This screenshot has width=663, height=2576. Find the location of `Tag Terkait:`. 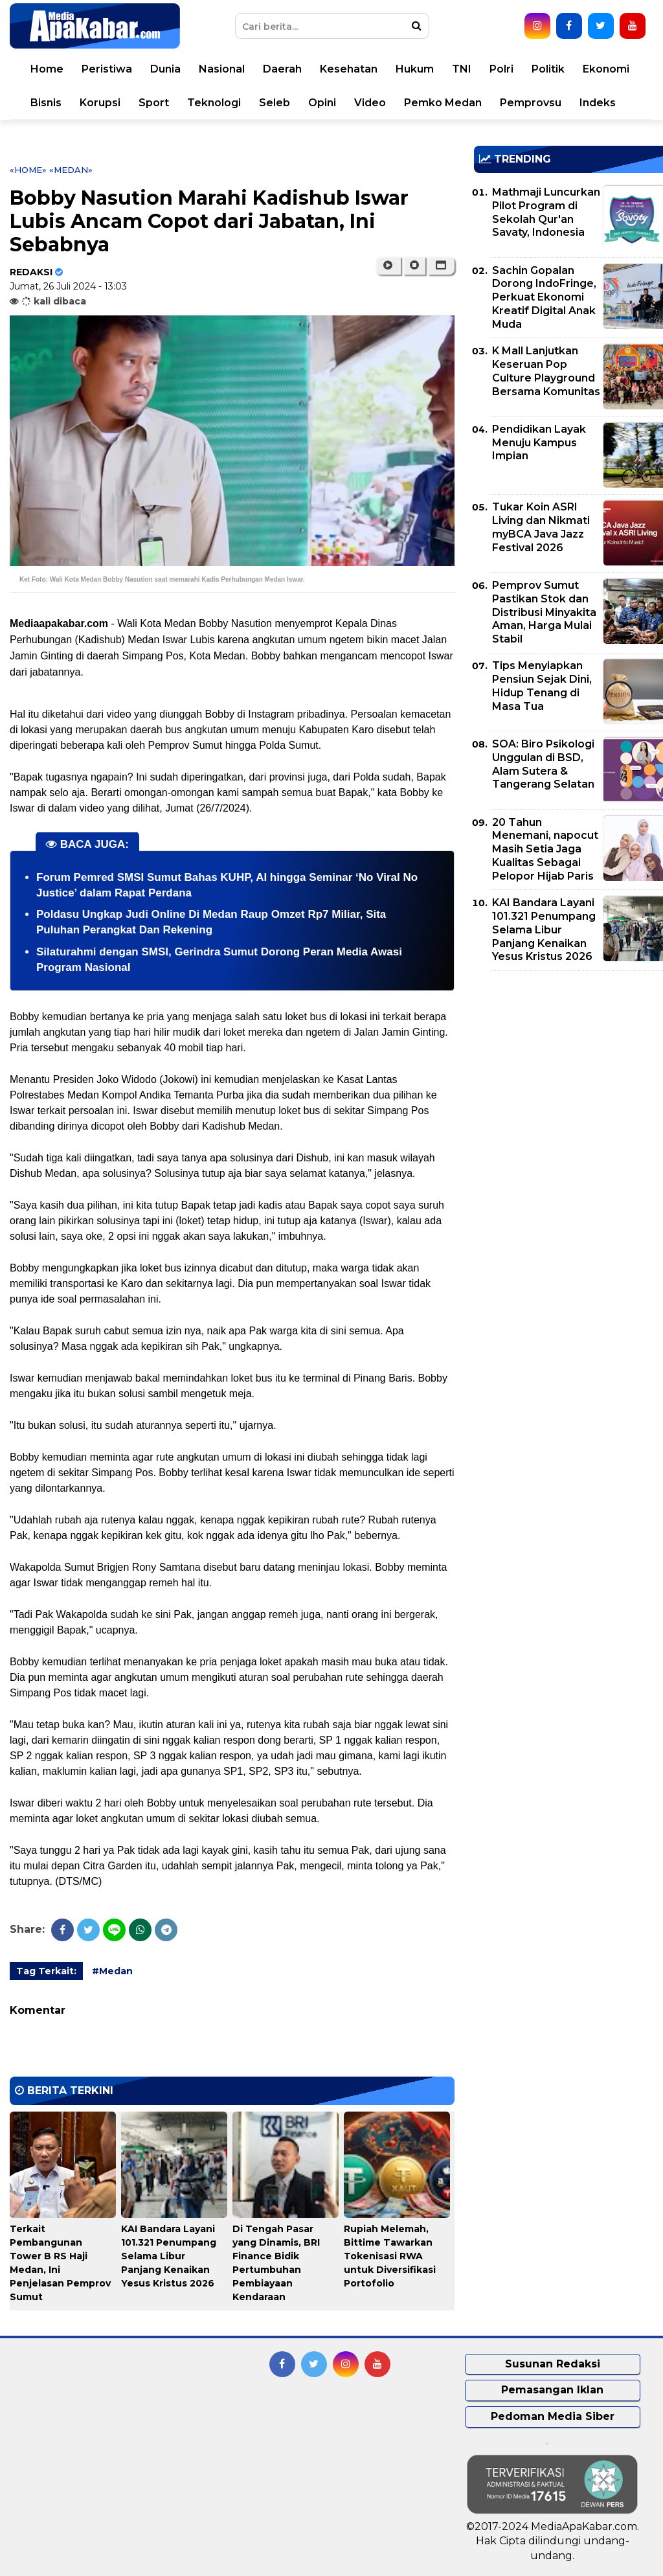

Tag Terkait: is located at coordinates (46, 1971).